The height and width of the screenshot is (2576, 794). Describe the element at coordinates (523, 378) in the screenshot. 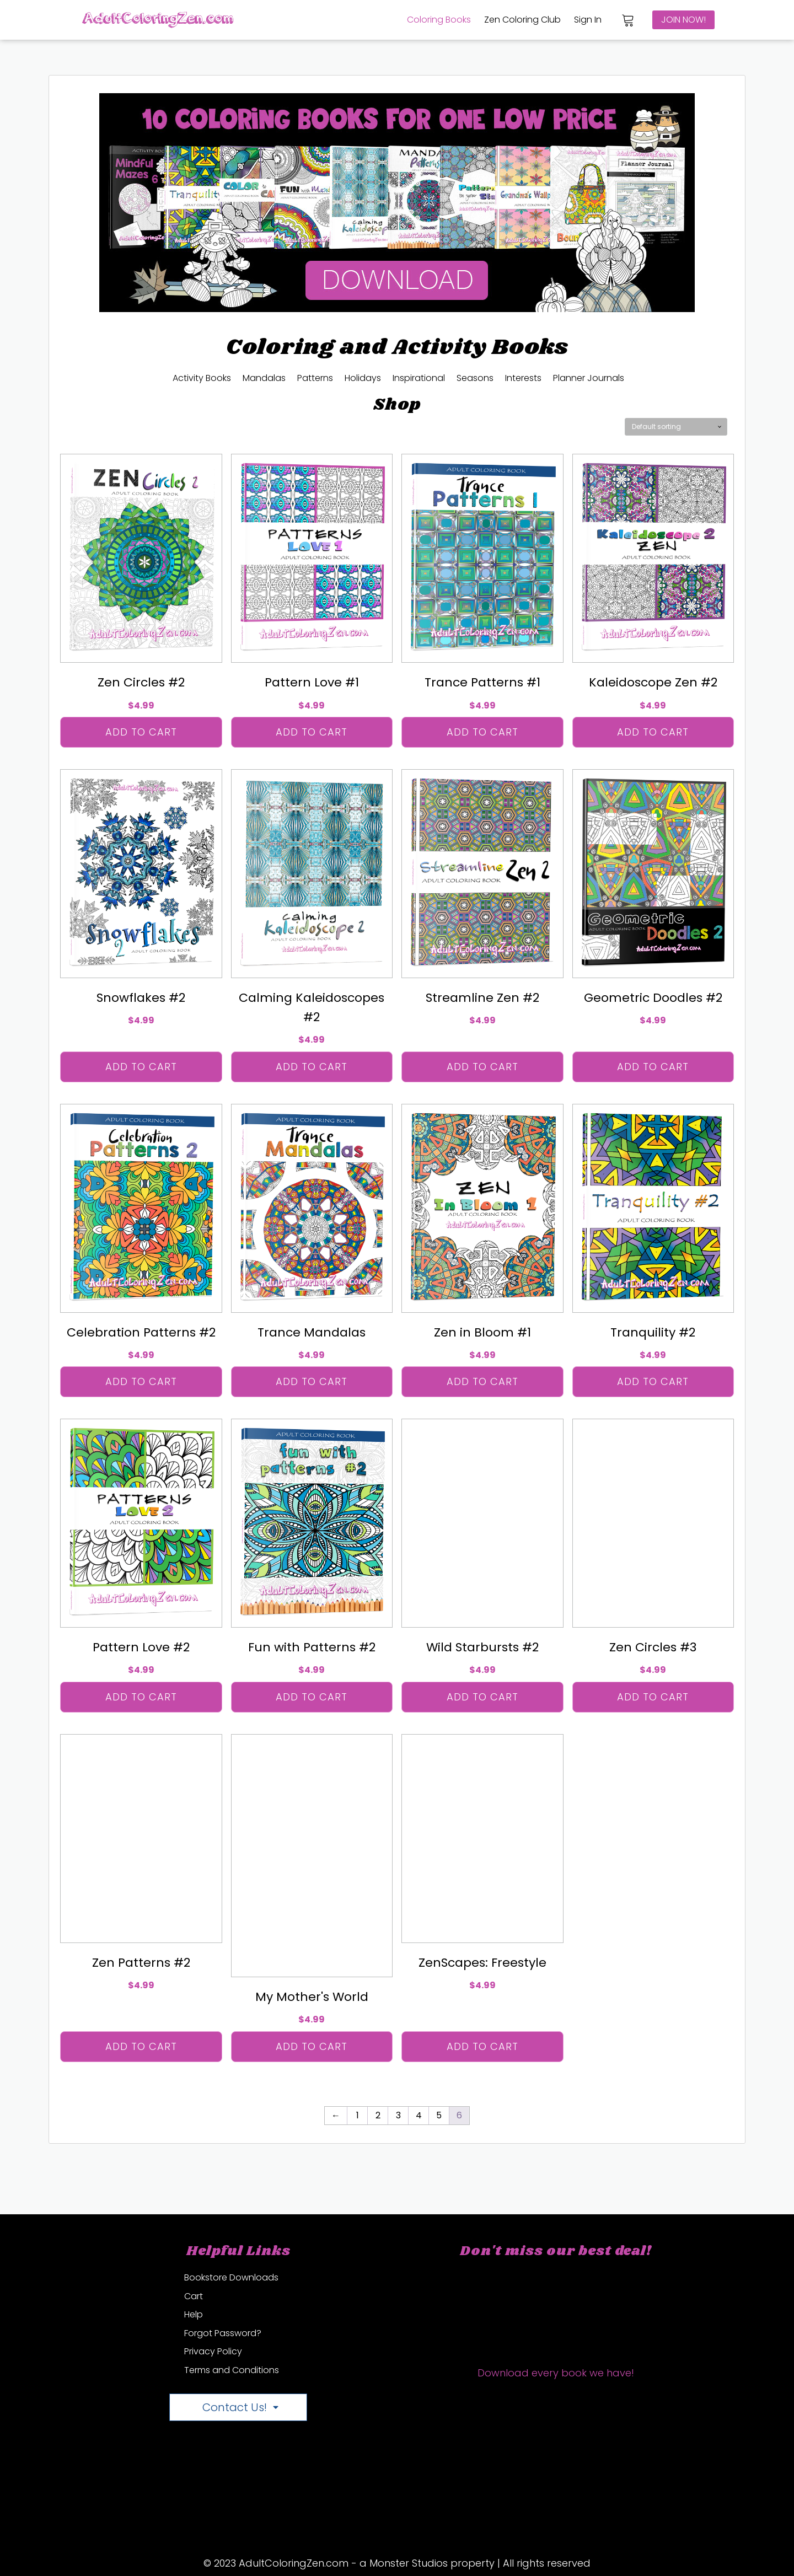

I see `Interests` at that location.